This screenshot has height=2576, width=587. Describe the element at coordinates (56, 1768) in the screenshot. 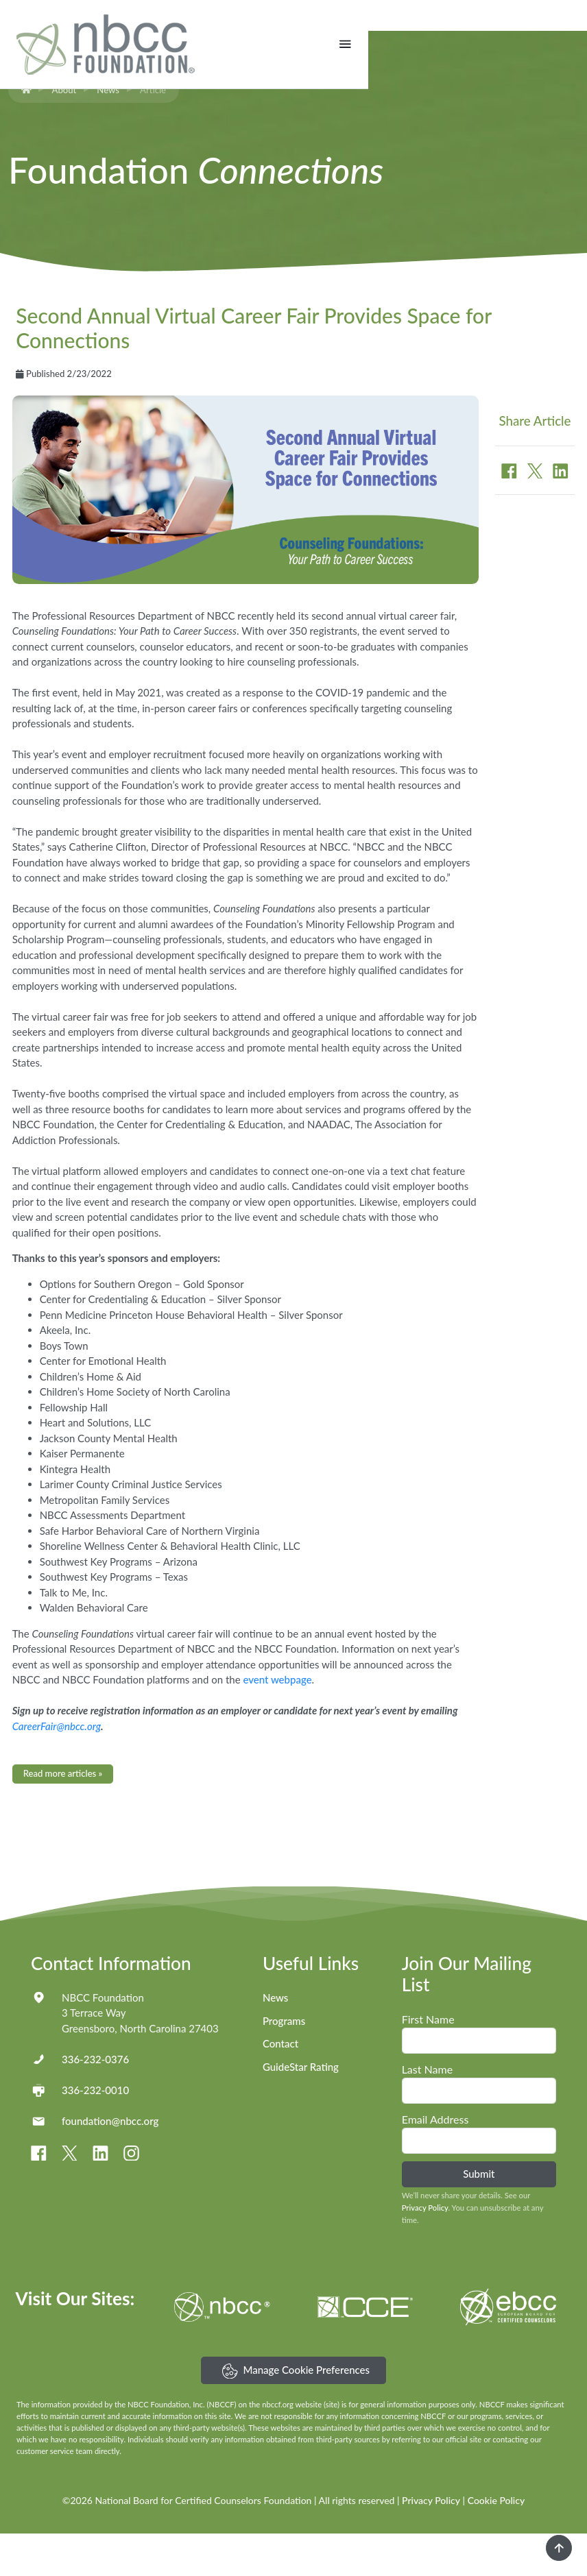

I see `CareerFair@nbcc.org` at that location.